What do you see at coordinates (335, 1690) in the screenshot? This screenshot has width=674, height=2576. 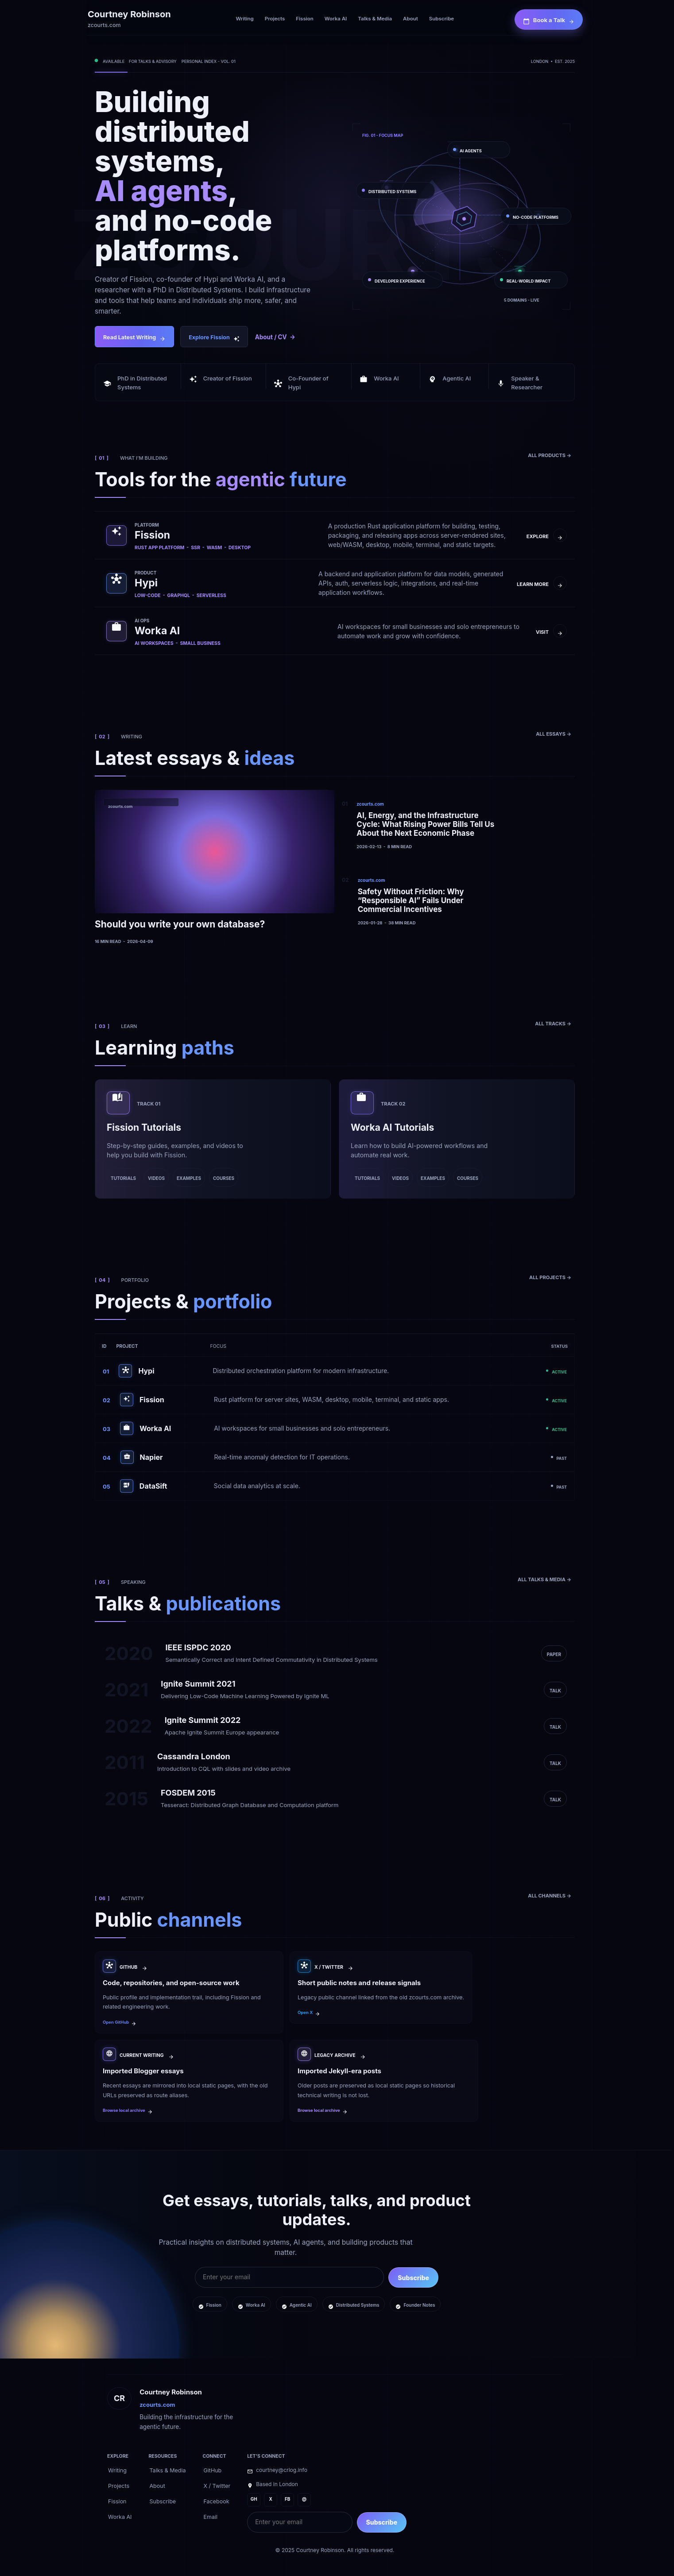 I see `[Ignite Summit 2021]` at bounding box center [335, 1690].